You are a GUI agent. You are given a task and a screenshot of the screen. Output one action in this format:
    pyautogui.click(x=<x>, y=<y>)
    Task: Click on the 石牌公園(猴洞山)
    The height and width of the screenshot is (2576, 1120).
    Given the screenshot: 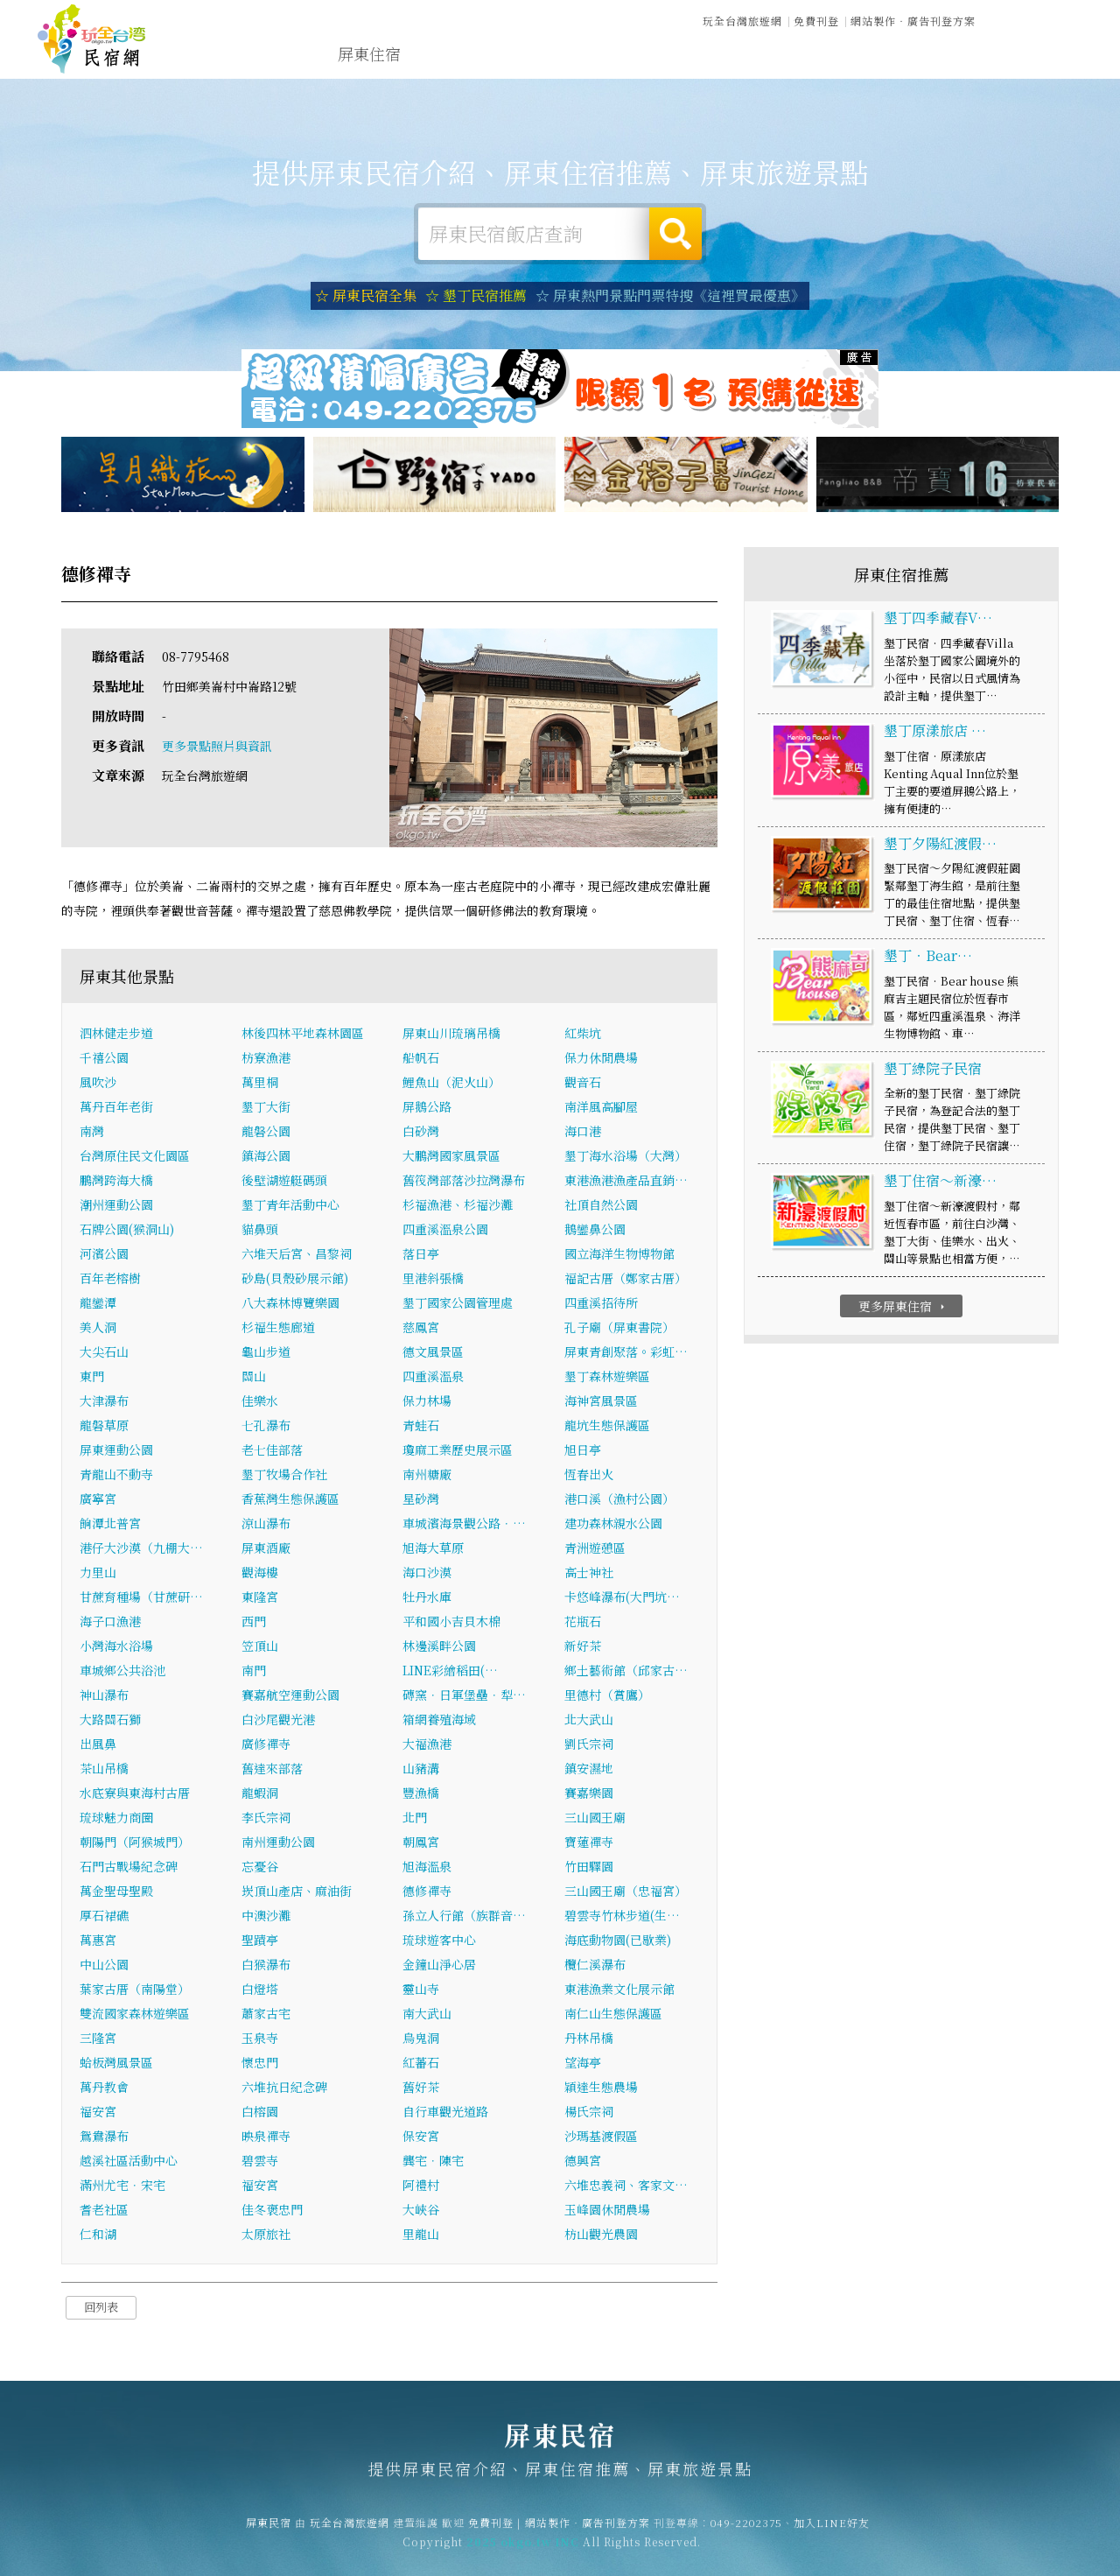 What is the action you would take?
    pyautogui.click(x=127, y=1230)
    